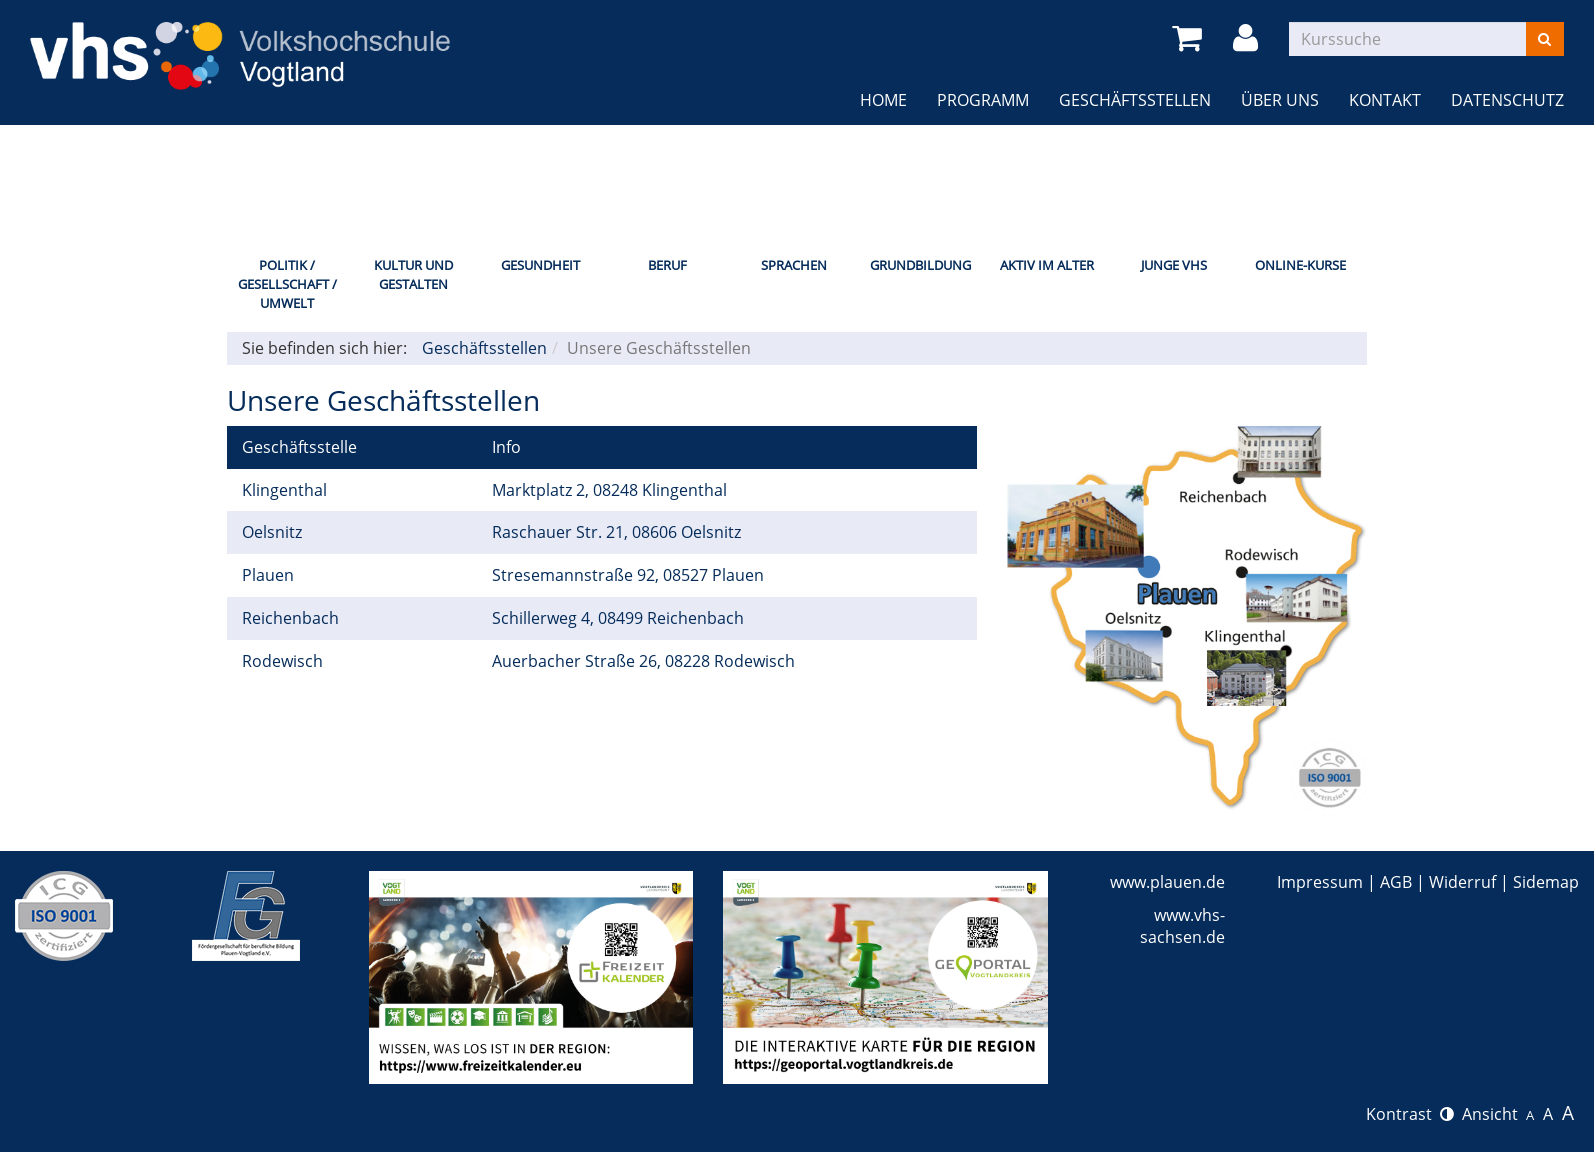  I want to click on Programm, so click(983, 100).